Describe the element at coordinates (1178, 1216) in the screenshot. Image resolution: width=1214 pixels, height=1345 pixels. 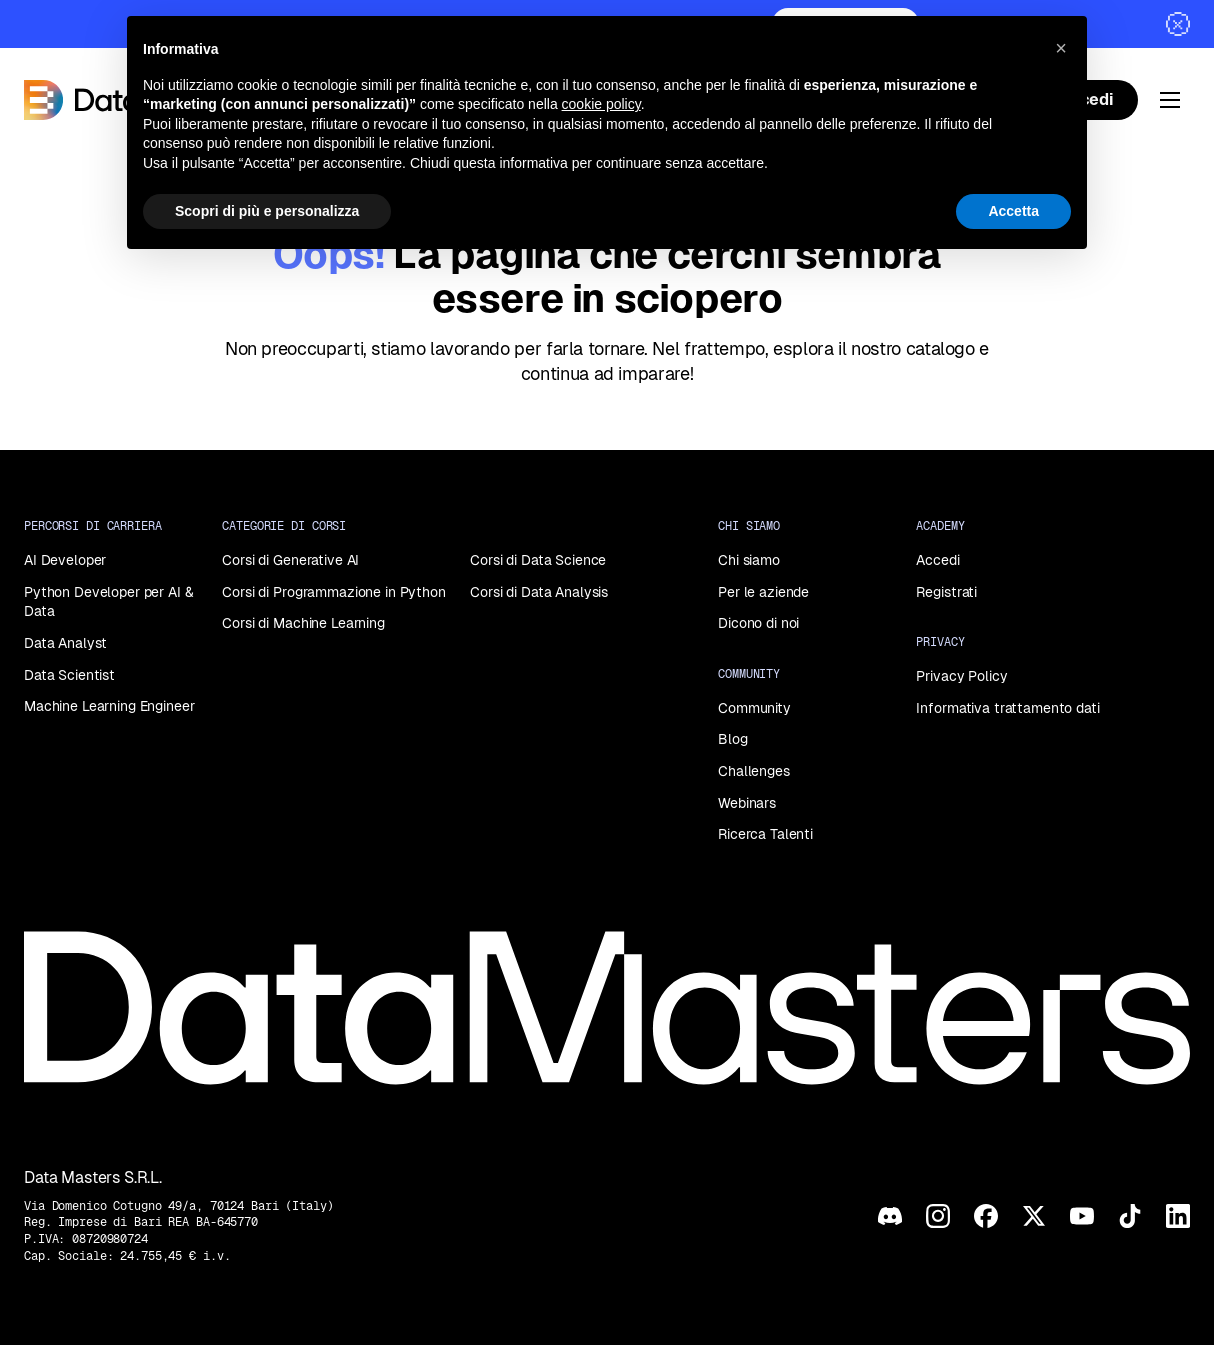
I see `[LinkedIn]` at that location.